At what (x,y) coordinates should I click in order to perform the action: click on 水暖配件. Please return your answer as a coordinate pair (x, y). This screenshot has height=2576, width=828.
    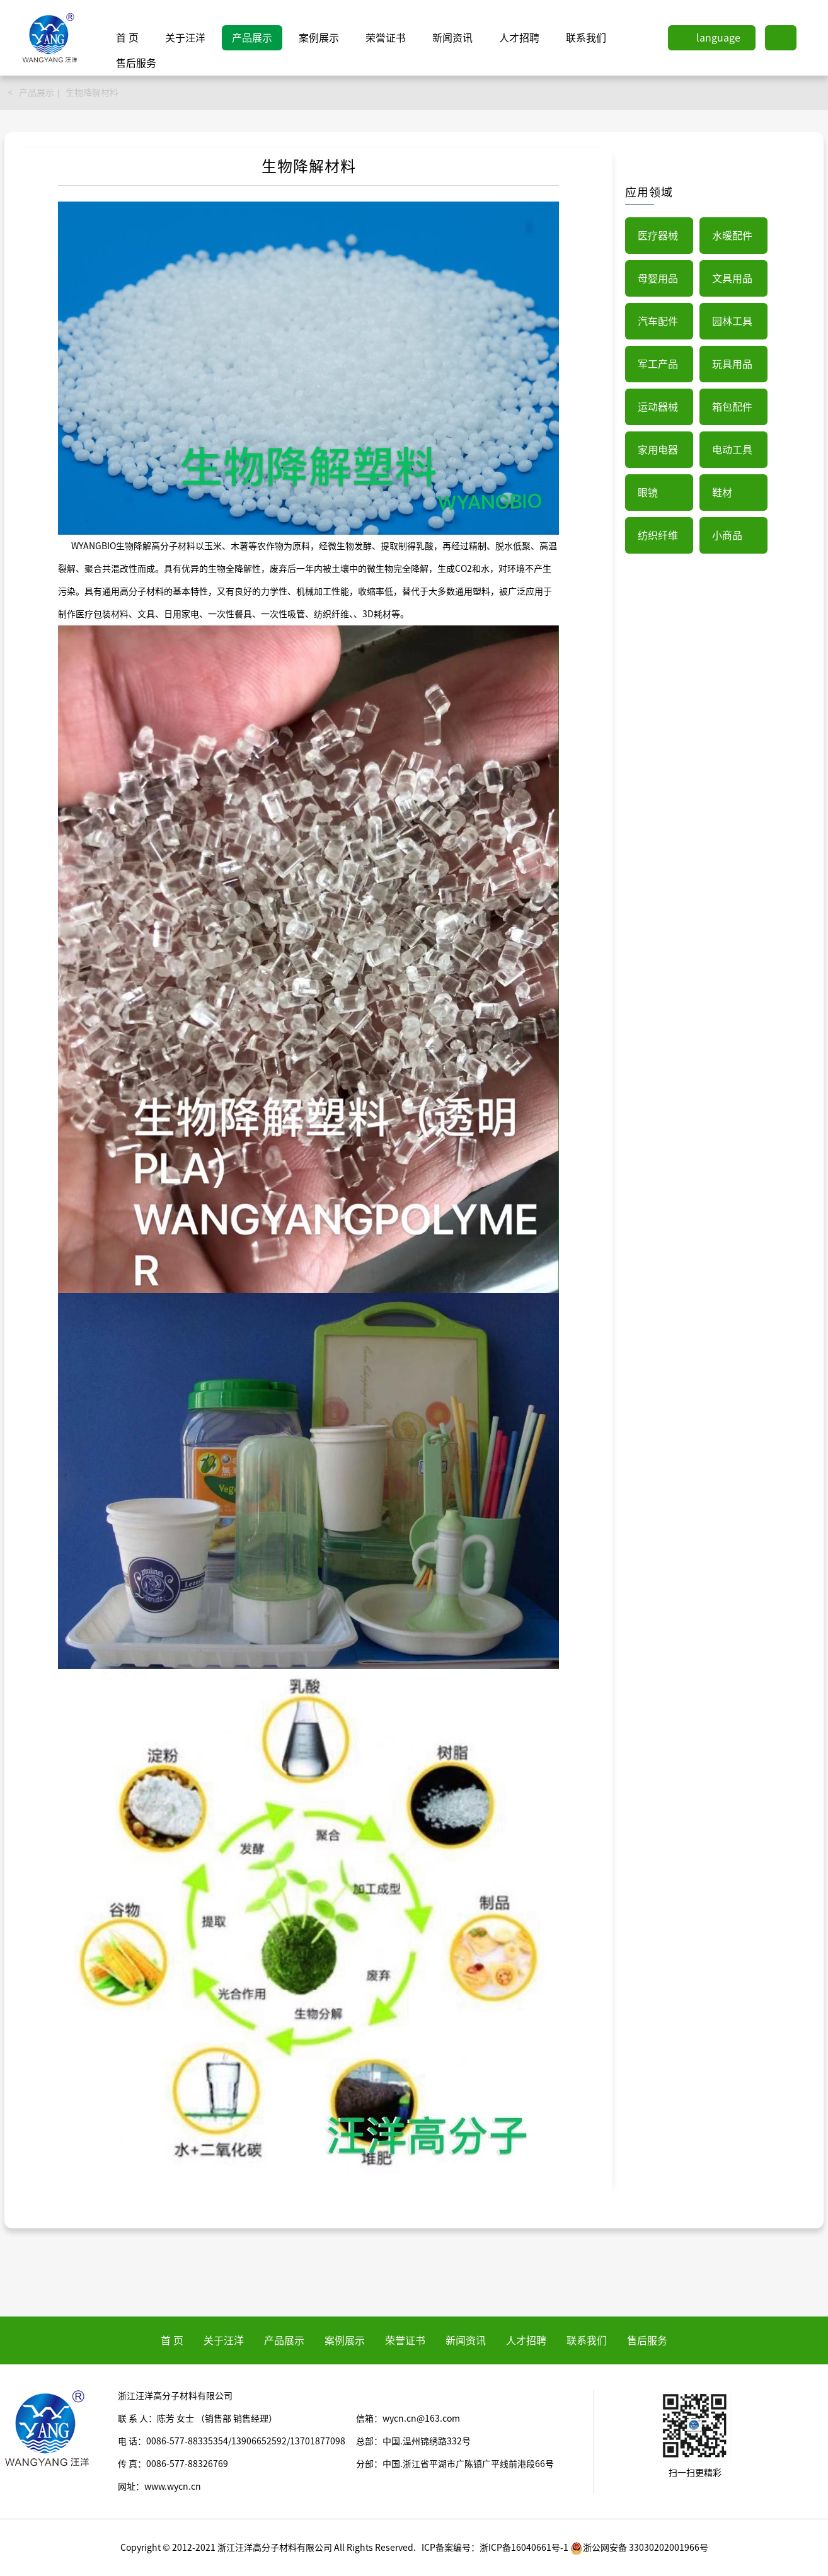
    Looking at the image, I should click on (732, 236).